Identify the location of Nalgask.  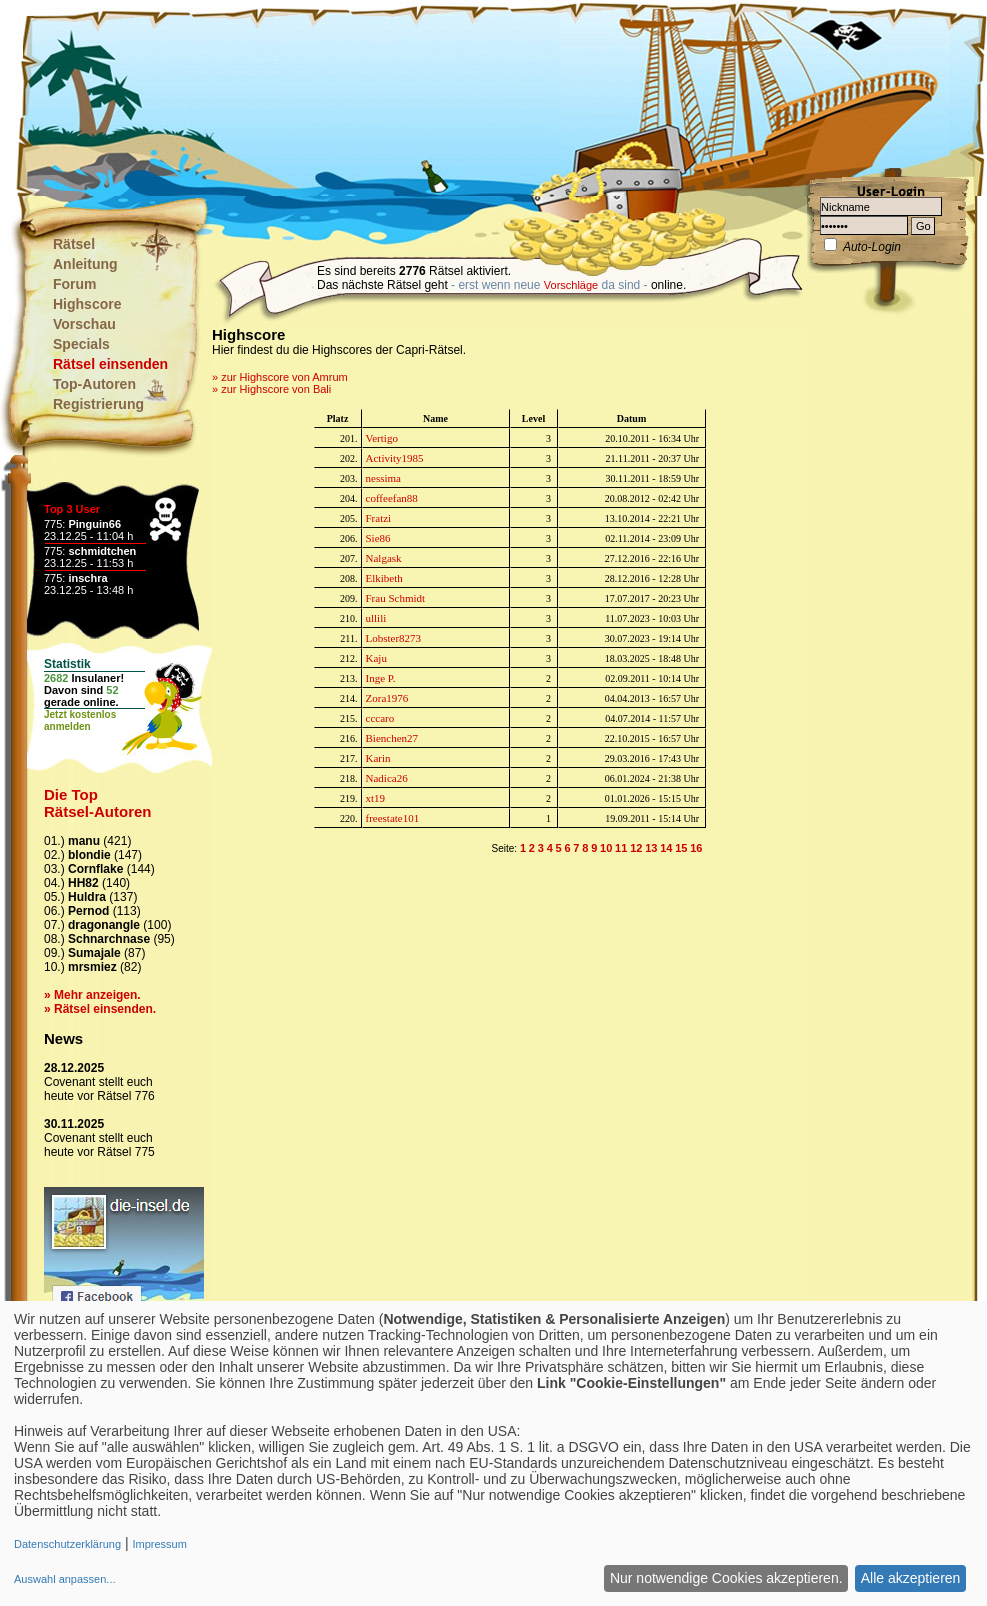
(384, 558).